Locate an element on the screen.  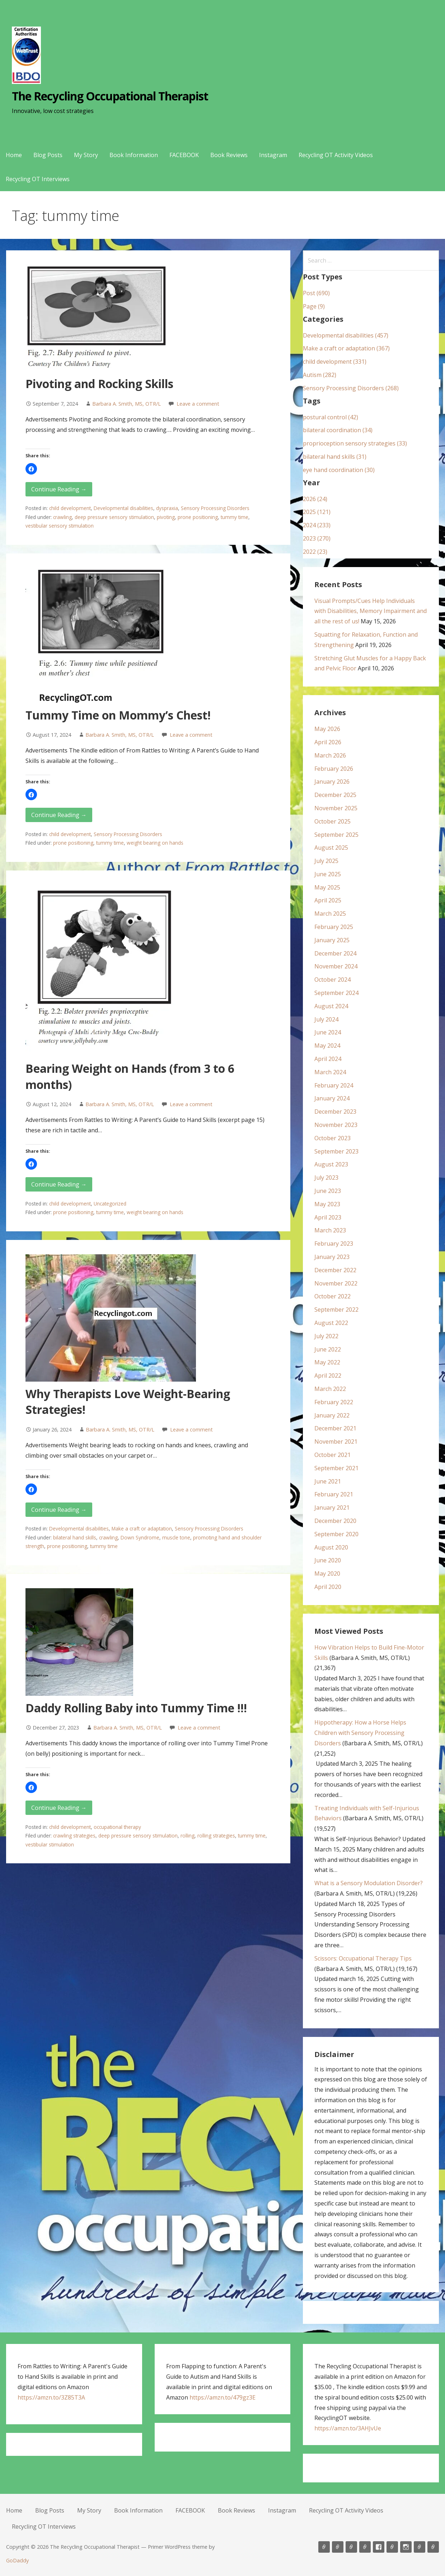
June 2022 is located at coordinates (327, 1349).